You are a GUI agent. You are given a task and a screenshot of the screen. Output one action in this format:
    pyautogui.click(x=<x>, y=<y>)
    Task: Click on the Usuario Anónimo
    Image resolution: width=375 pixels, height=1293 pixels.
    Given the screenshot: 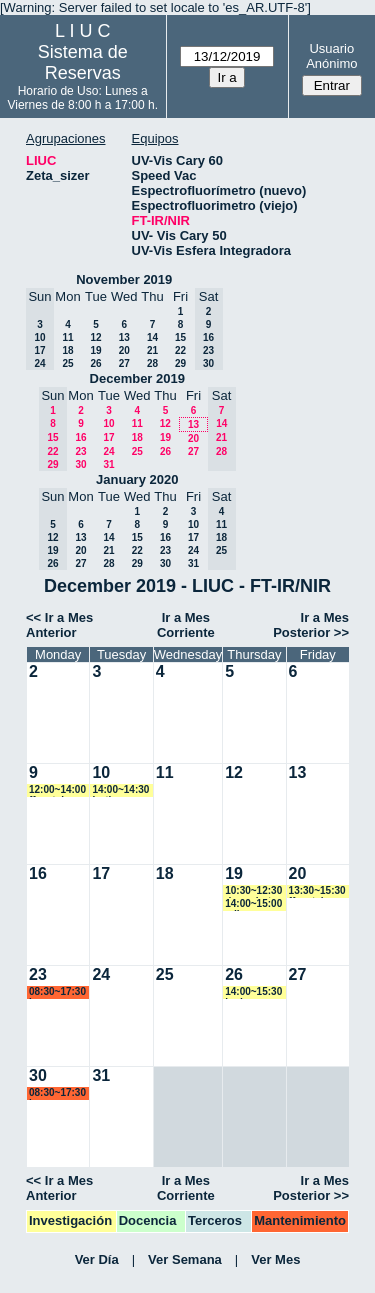 What is the action you would take?
    pyautogui.click(x=331, y=56)
    